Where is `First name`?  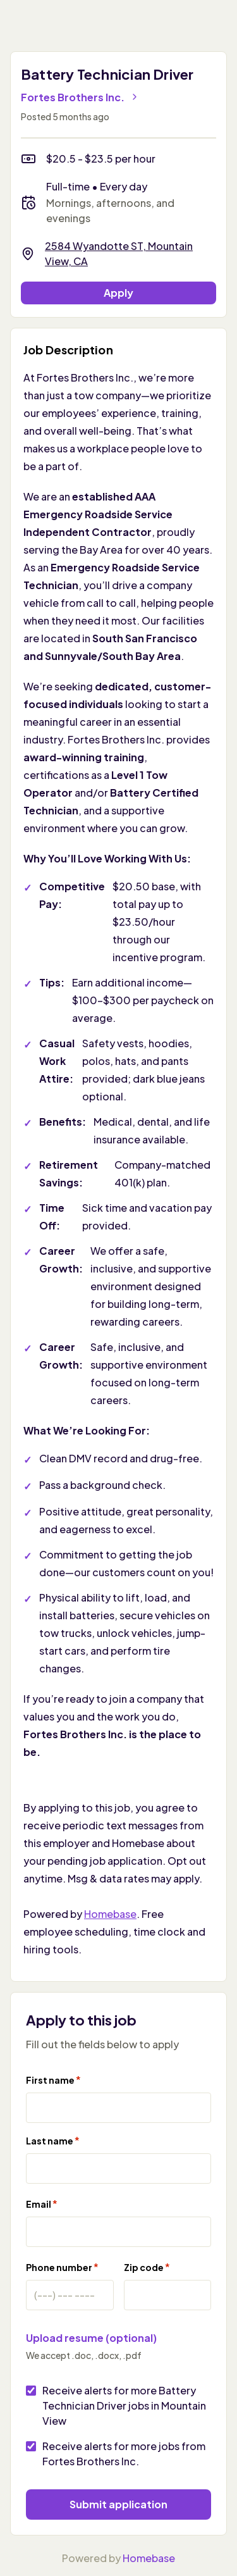
First name is located at coordinates (53, 2079).